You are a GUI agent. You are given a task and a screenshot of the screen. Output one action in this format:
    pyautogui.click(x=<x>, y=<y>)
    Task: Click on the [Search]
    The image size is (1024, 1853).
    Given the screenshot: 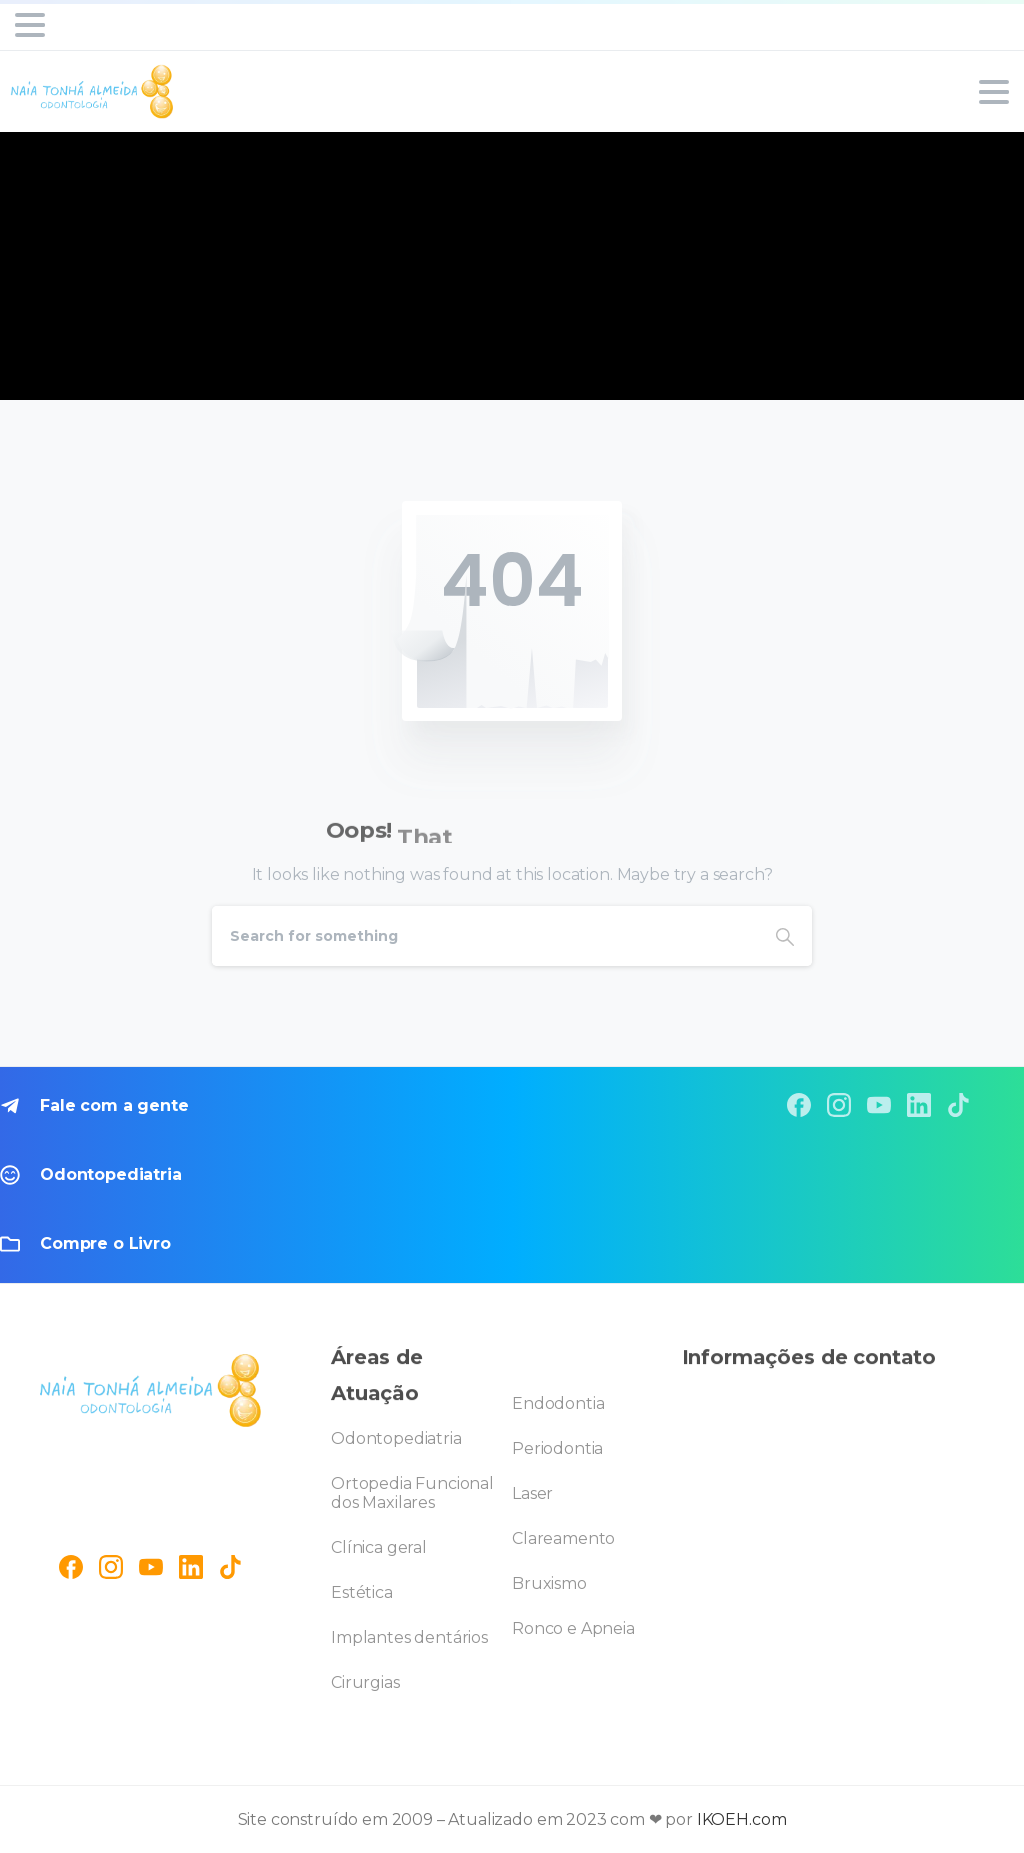 What is the action you would take?
    pyautogui.click(x=485, y=936)
    